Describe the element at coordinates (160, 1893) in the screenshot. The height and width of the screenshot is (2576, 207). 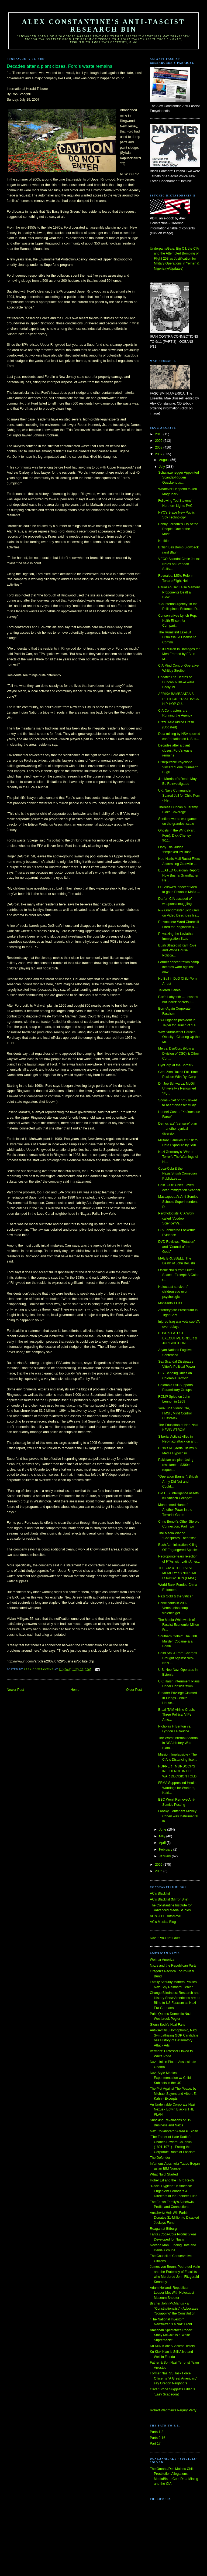
I see `AC's Blacklist` at that location.